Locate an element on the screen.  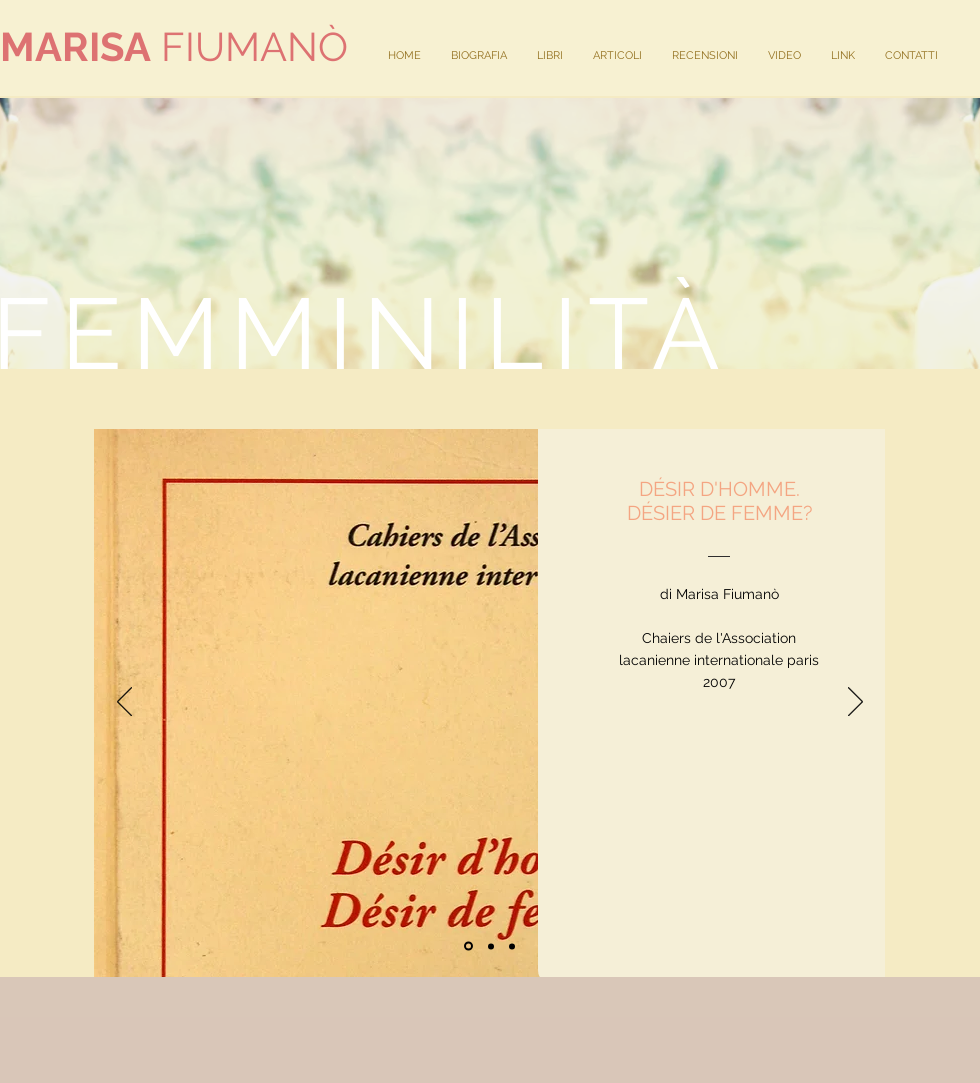
[Avanti] is located at coordinates (855, 703).